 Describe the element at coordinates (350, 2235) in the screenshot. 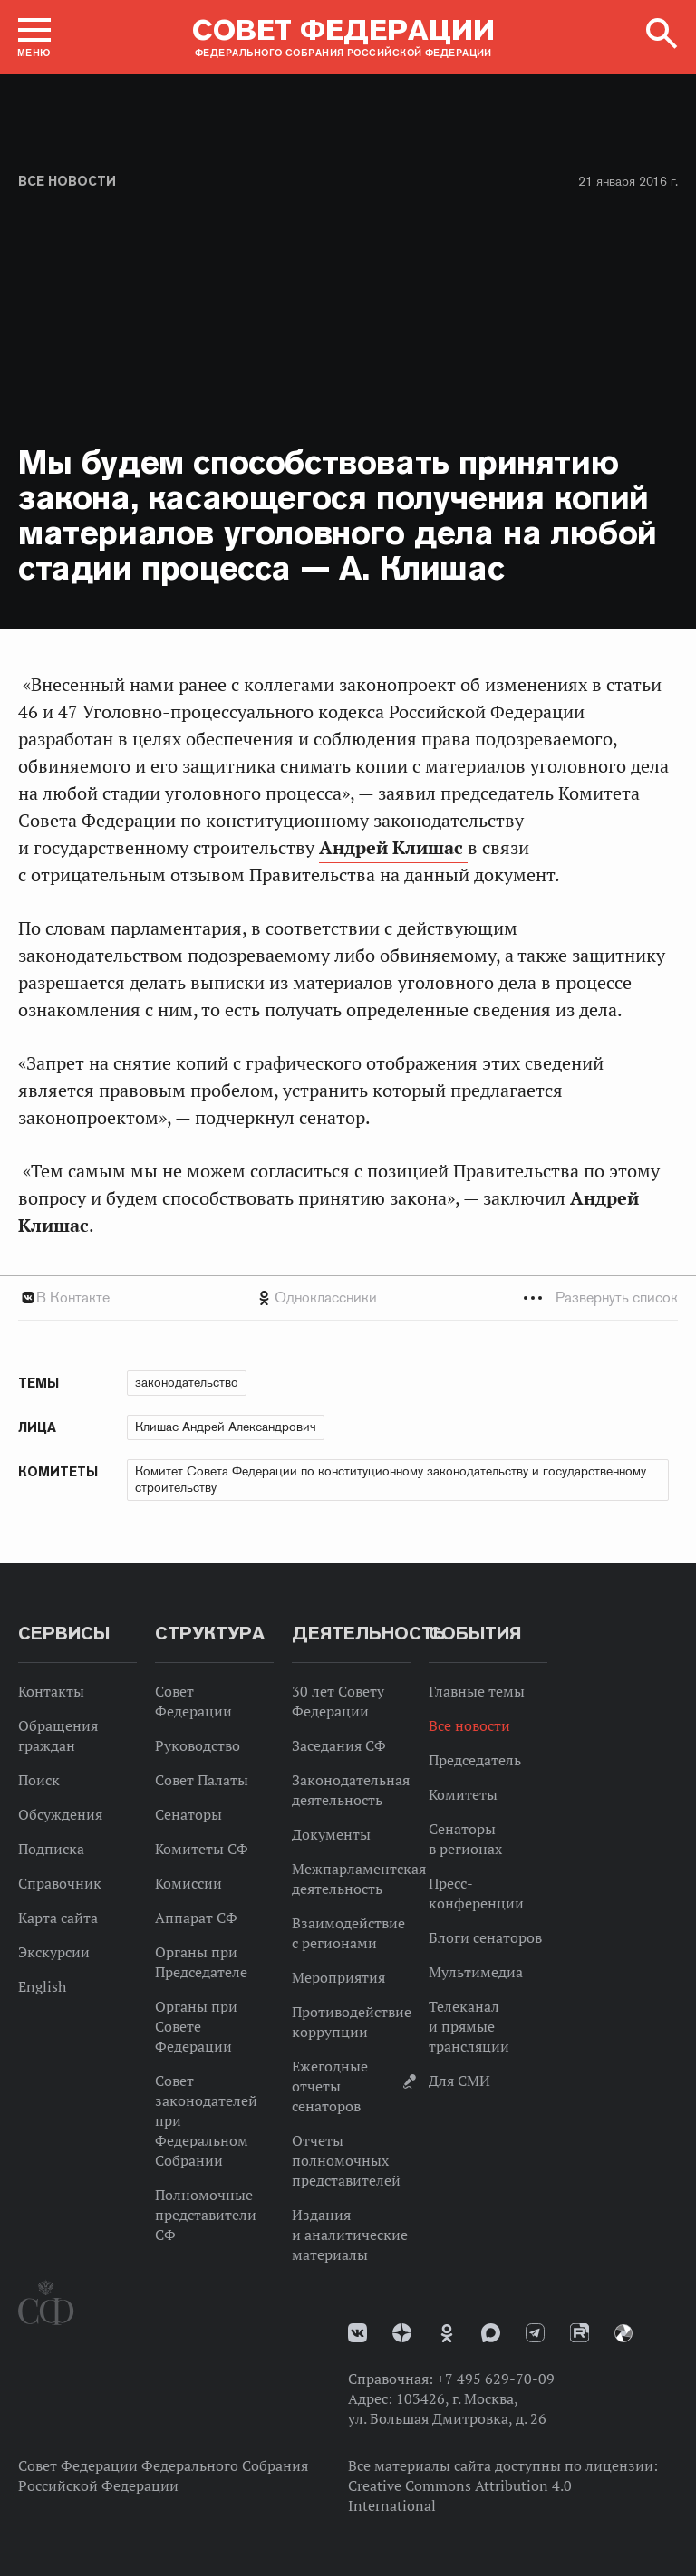

I see `Издания и аналитические материалы` at that location.